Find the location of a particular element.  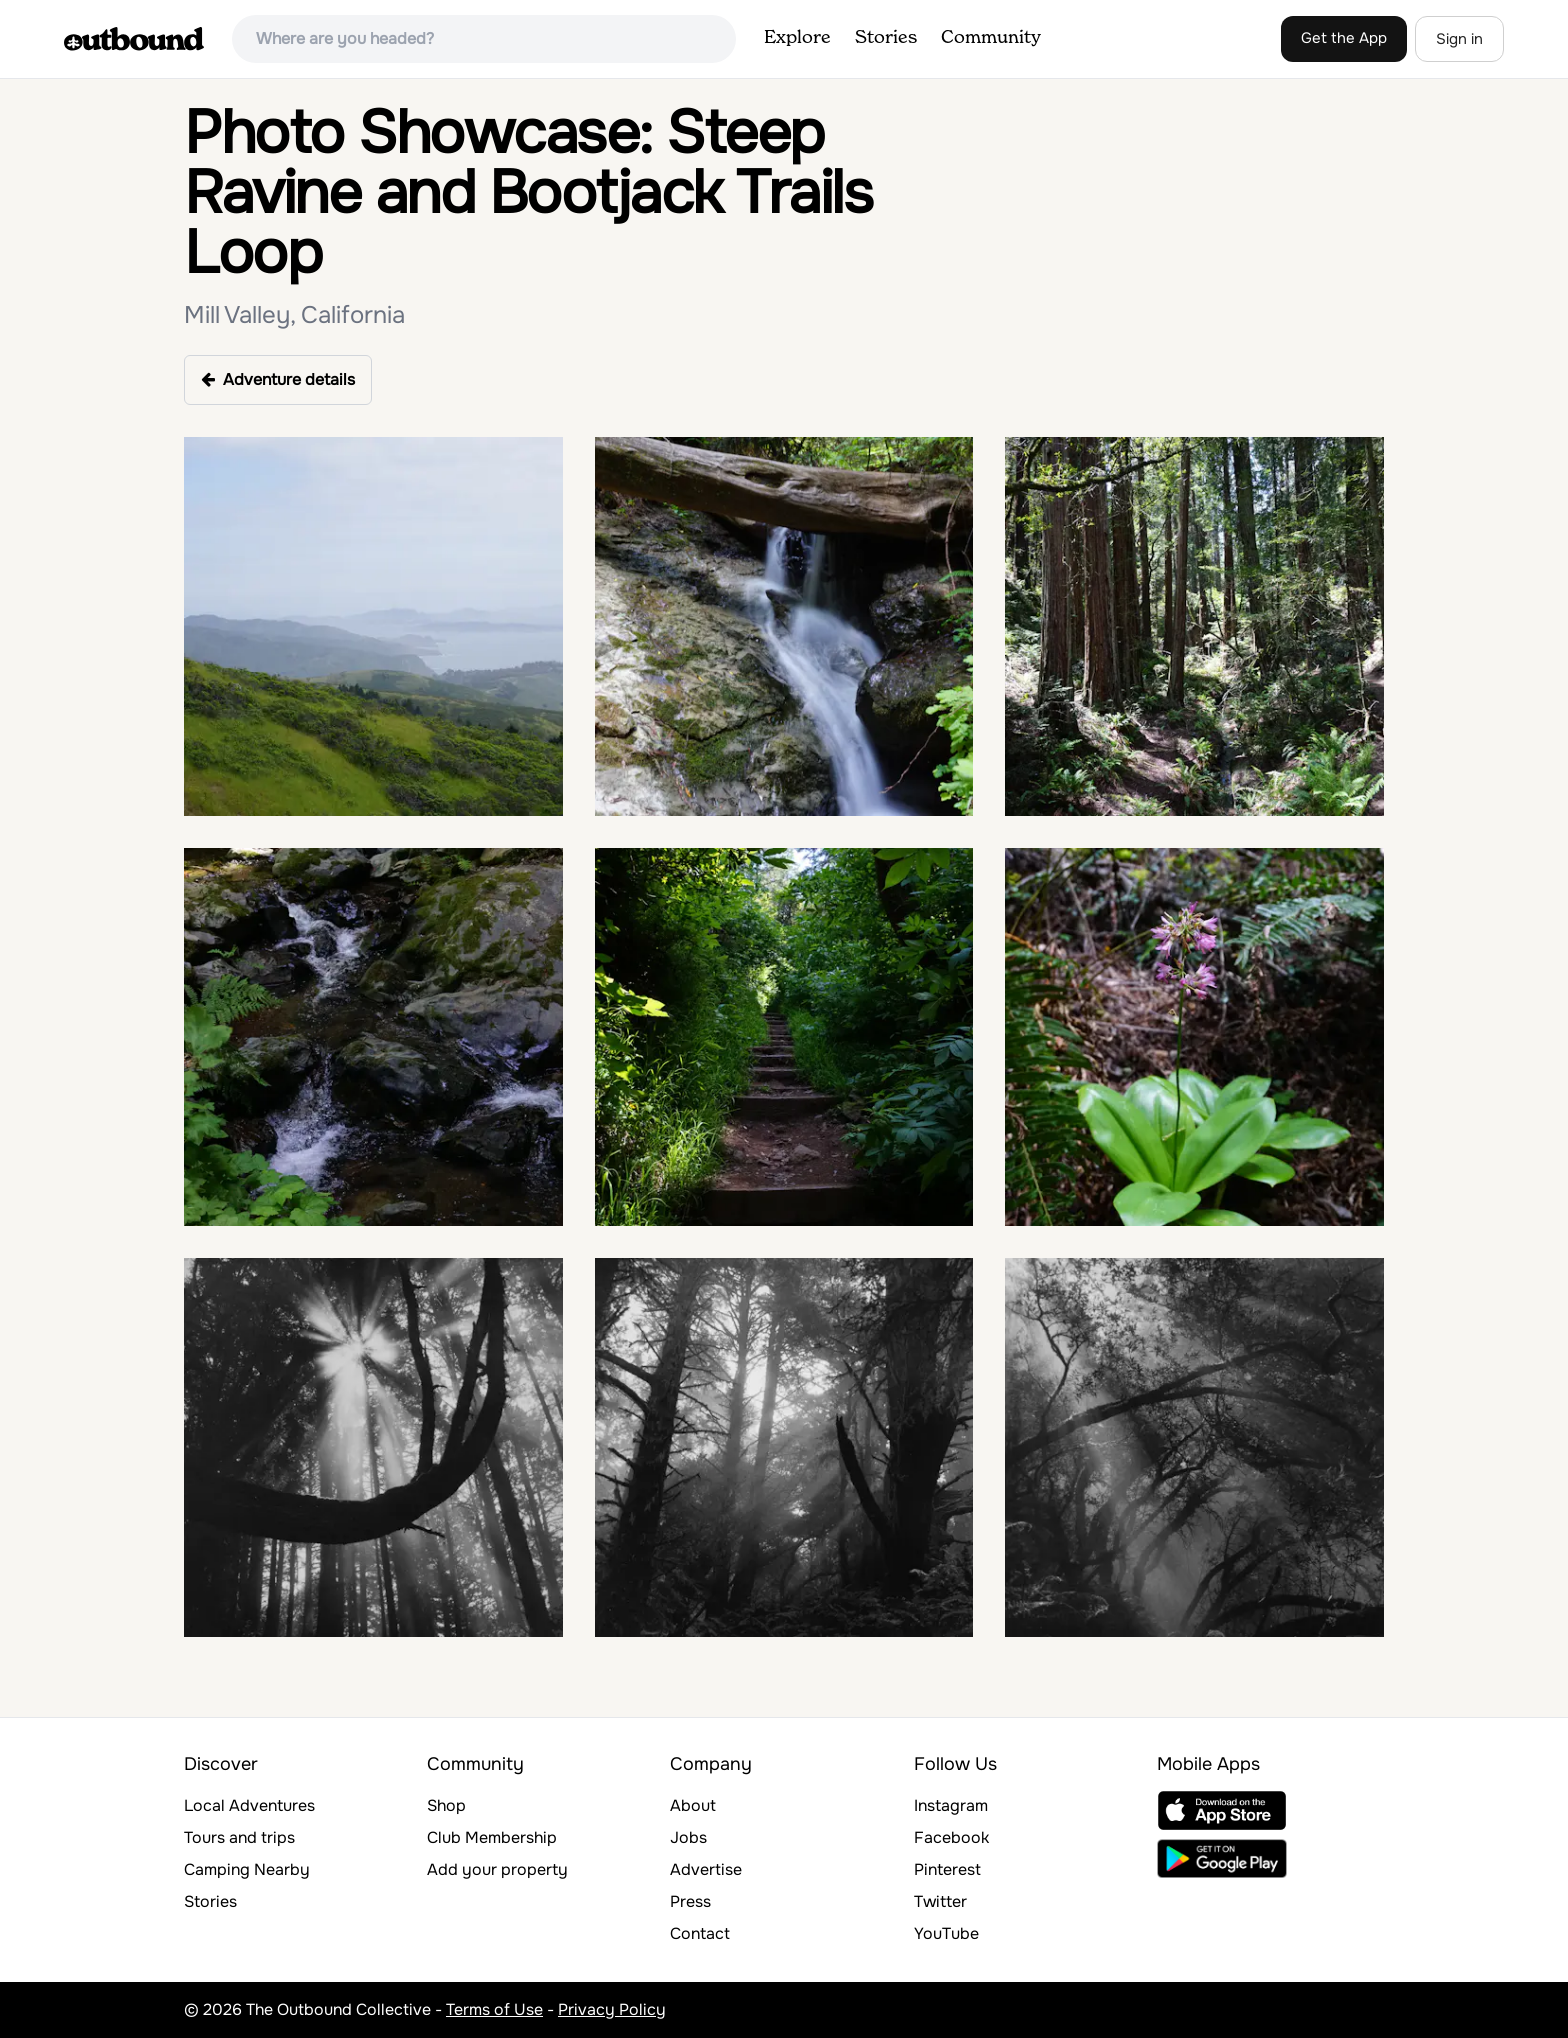

YouTube is located at coordinates (946, 1933).